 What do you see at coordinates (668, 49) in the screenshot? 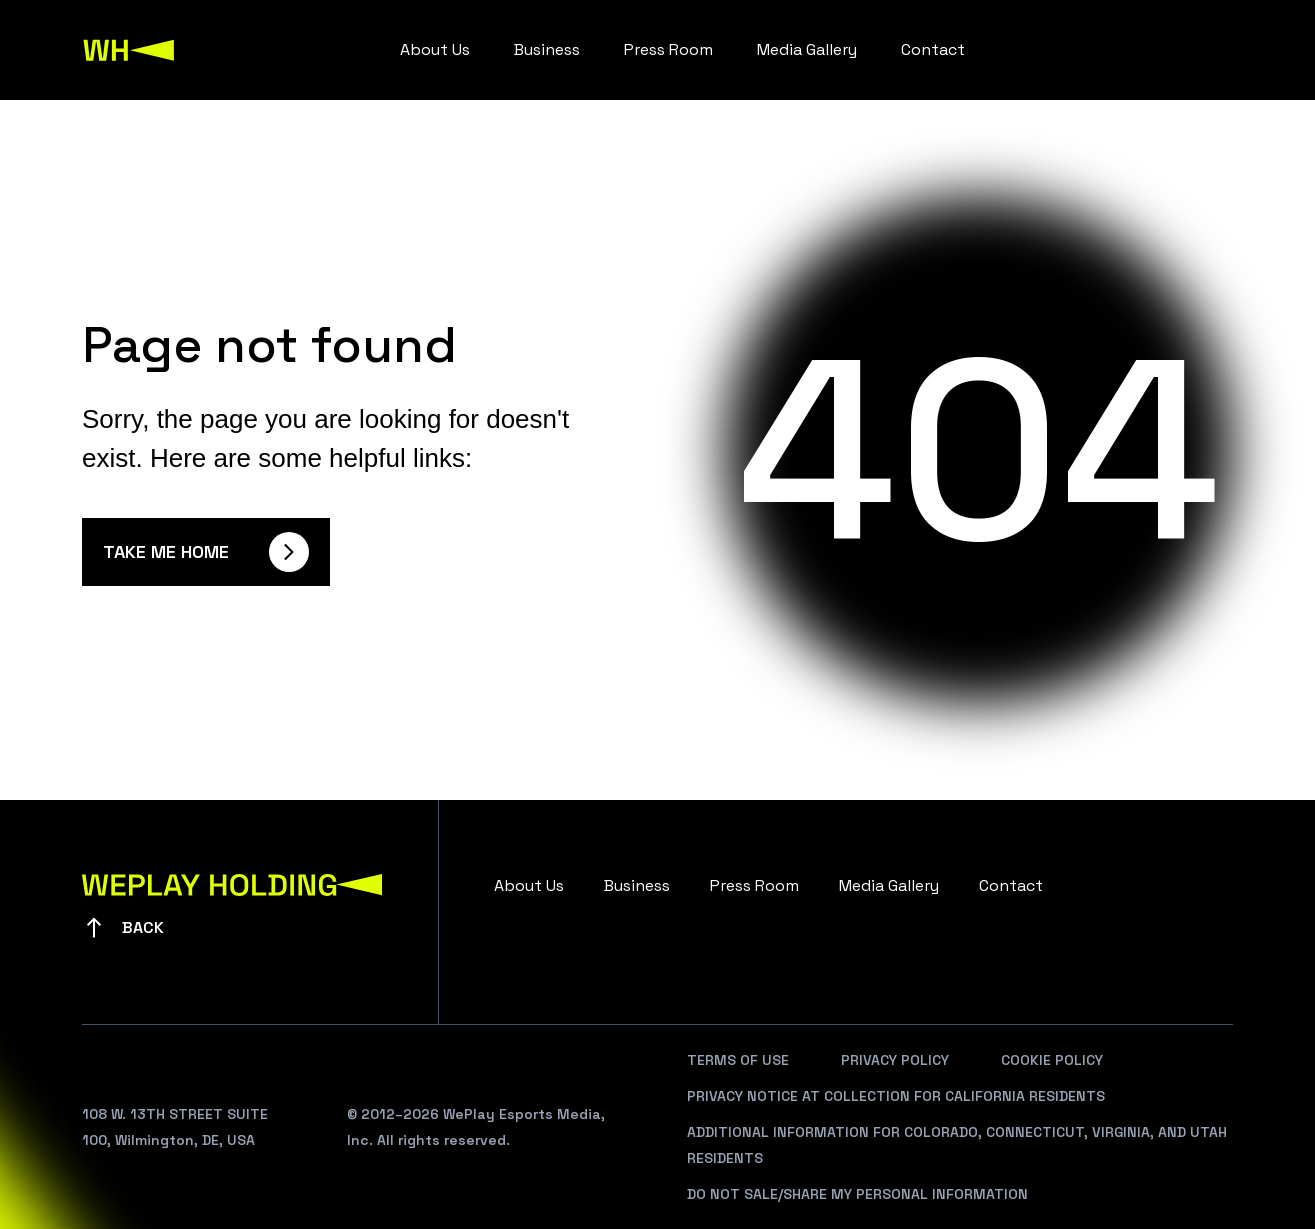
I see `Press Room` at bounding box center [668, 49].